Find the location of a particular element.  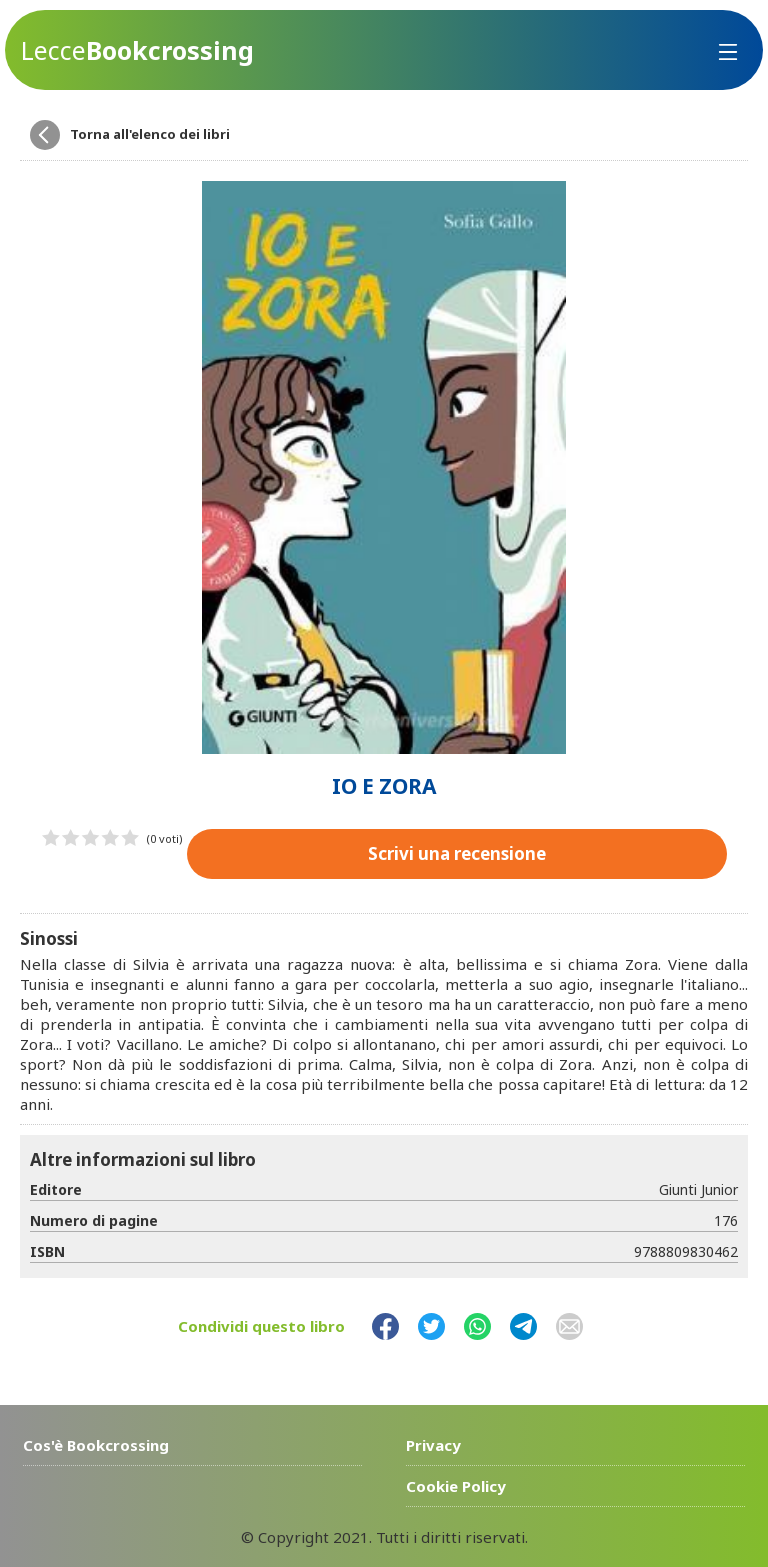

Scrivi una recensione is located at coordinates (457, 853).